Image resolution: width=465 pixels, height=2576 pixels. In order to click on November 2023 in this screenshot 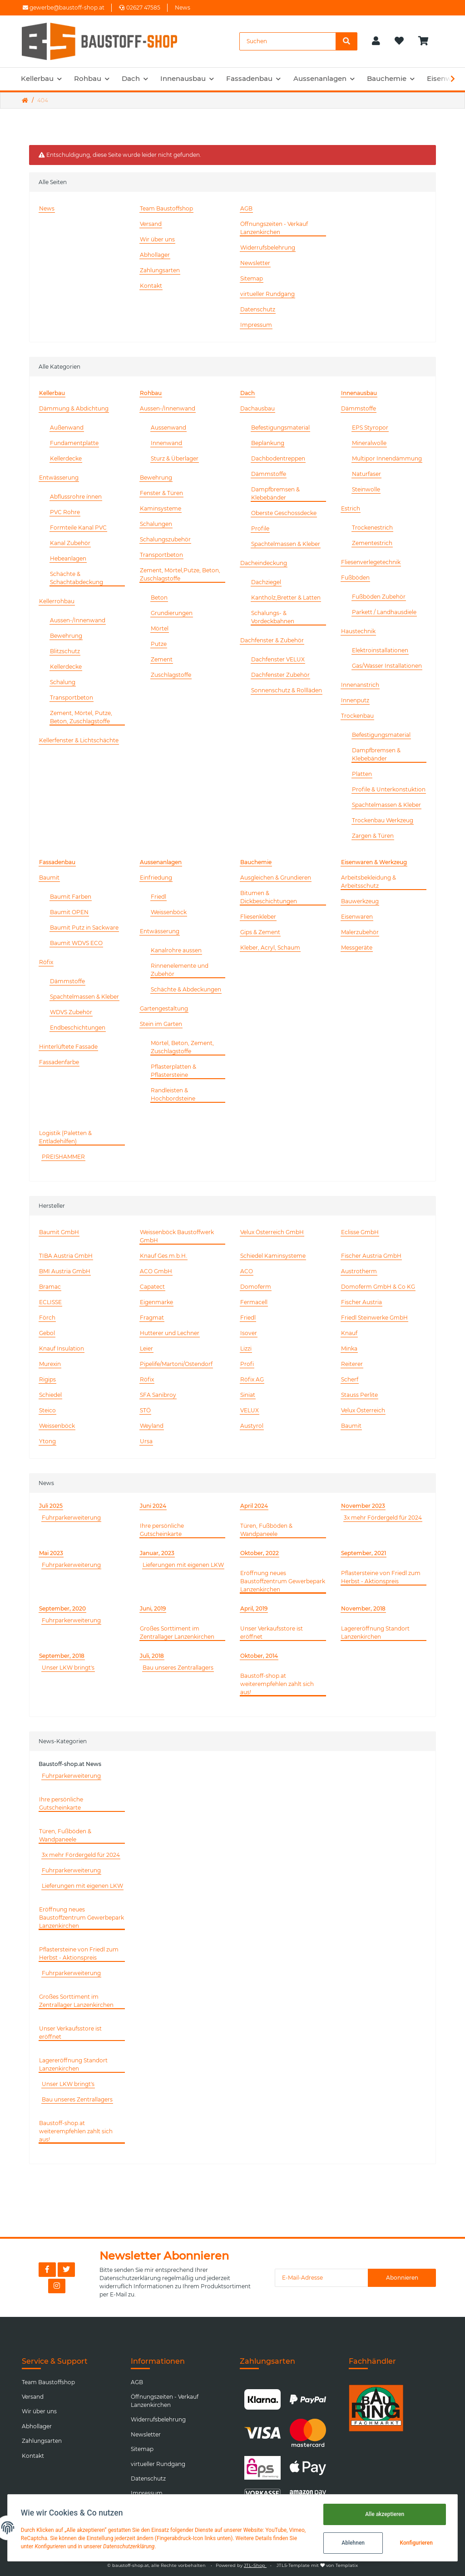, I will do `click(363, 1505)`.